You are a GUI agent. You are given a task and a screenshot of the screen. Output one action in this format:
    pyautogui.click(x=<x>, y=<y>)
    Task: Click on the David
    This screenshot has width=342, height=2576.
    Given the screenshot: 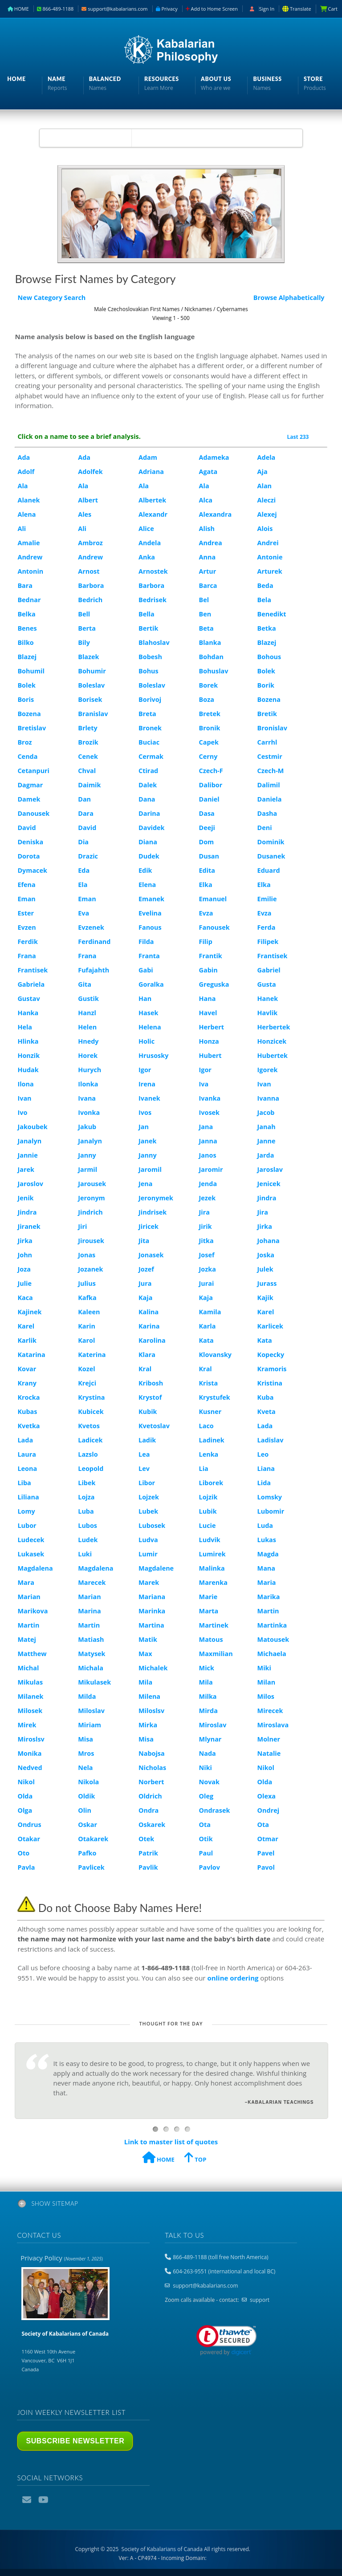 What is the action you would take?
    pyautogui.click(x=26, y=827)
    